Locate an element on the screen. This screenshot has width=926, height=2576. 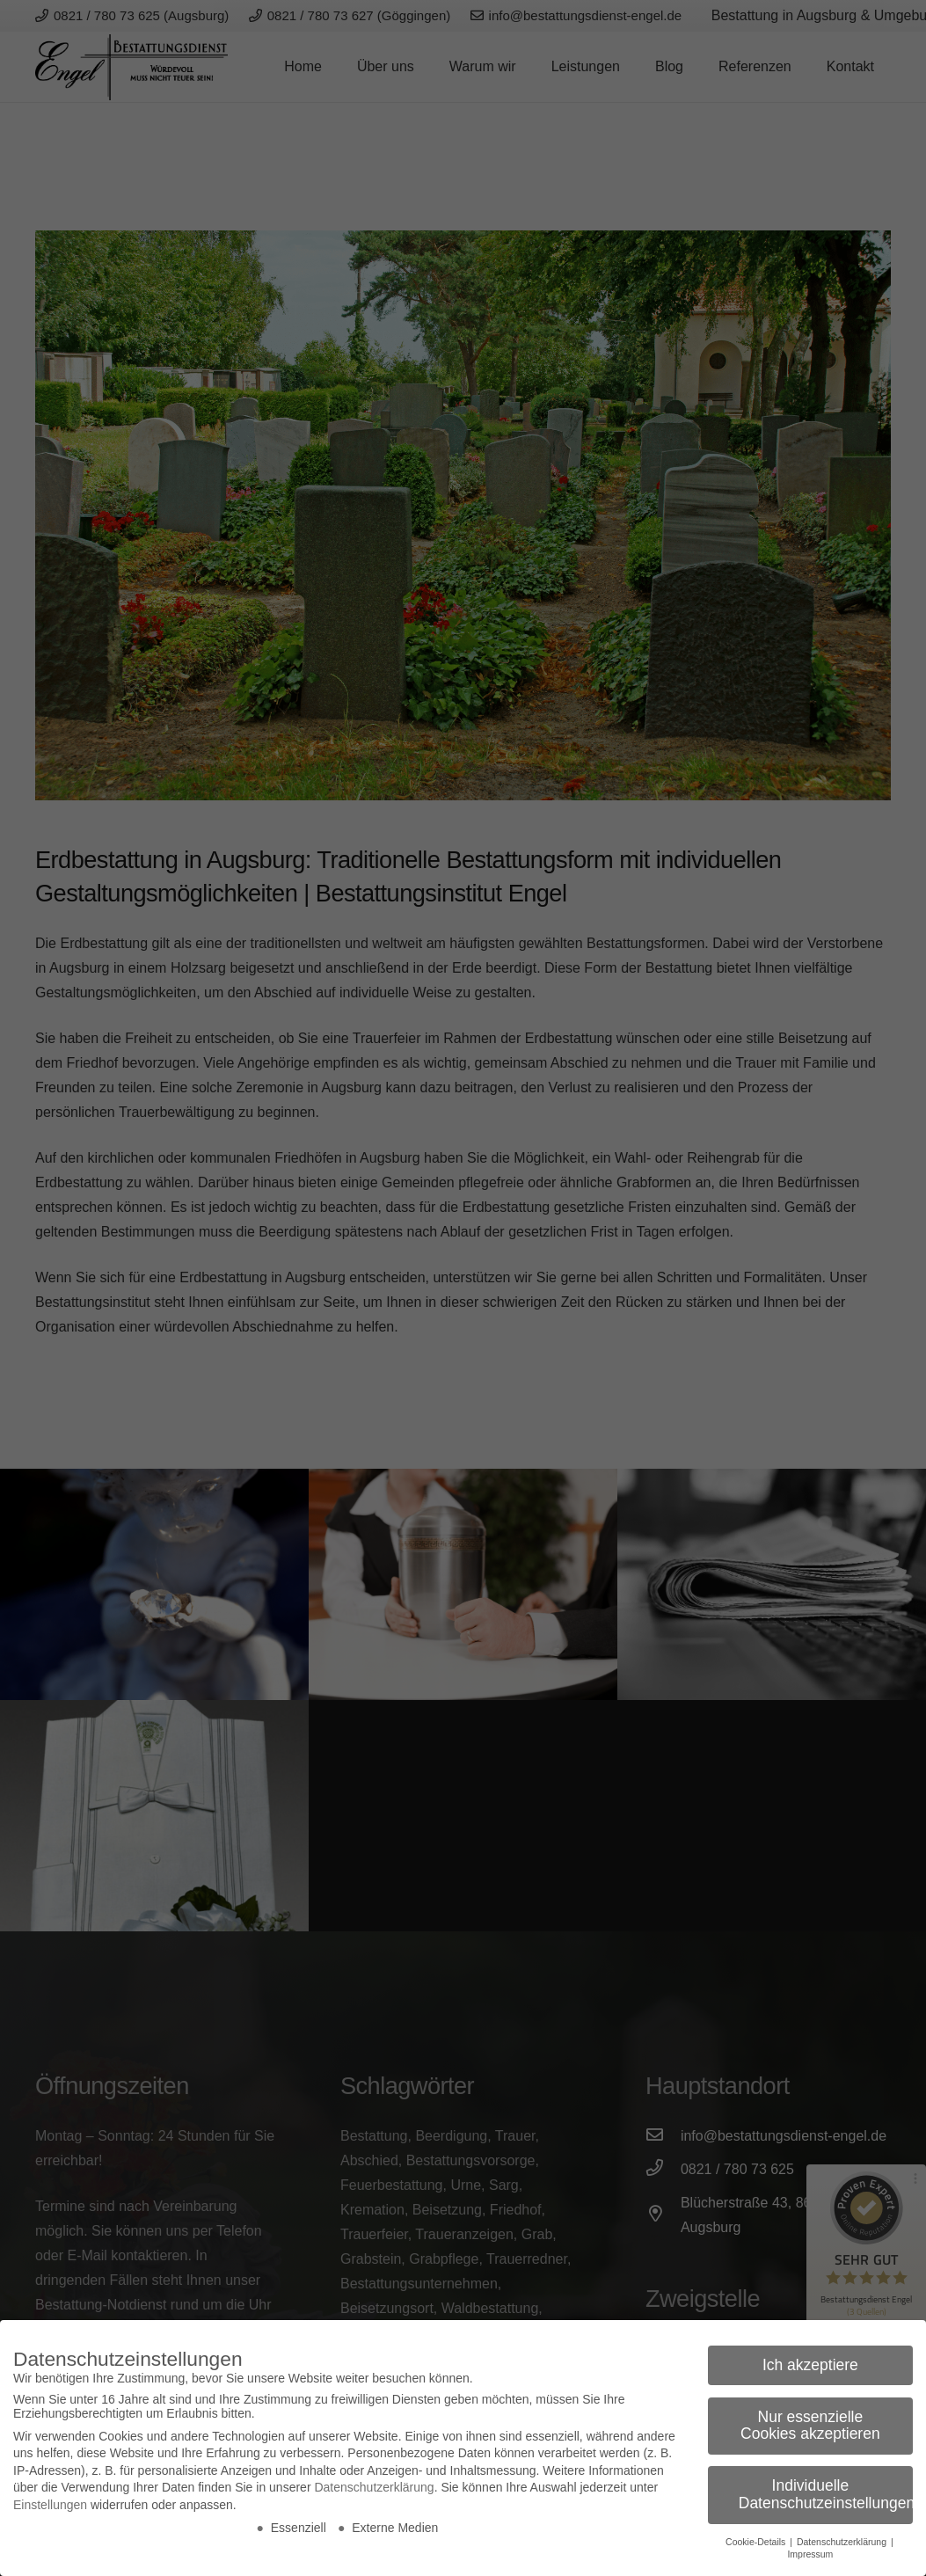
Einstellungen is located at coordinates (50, 2505).